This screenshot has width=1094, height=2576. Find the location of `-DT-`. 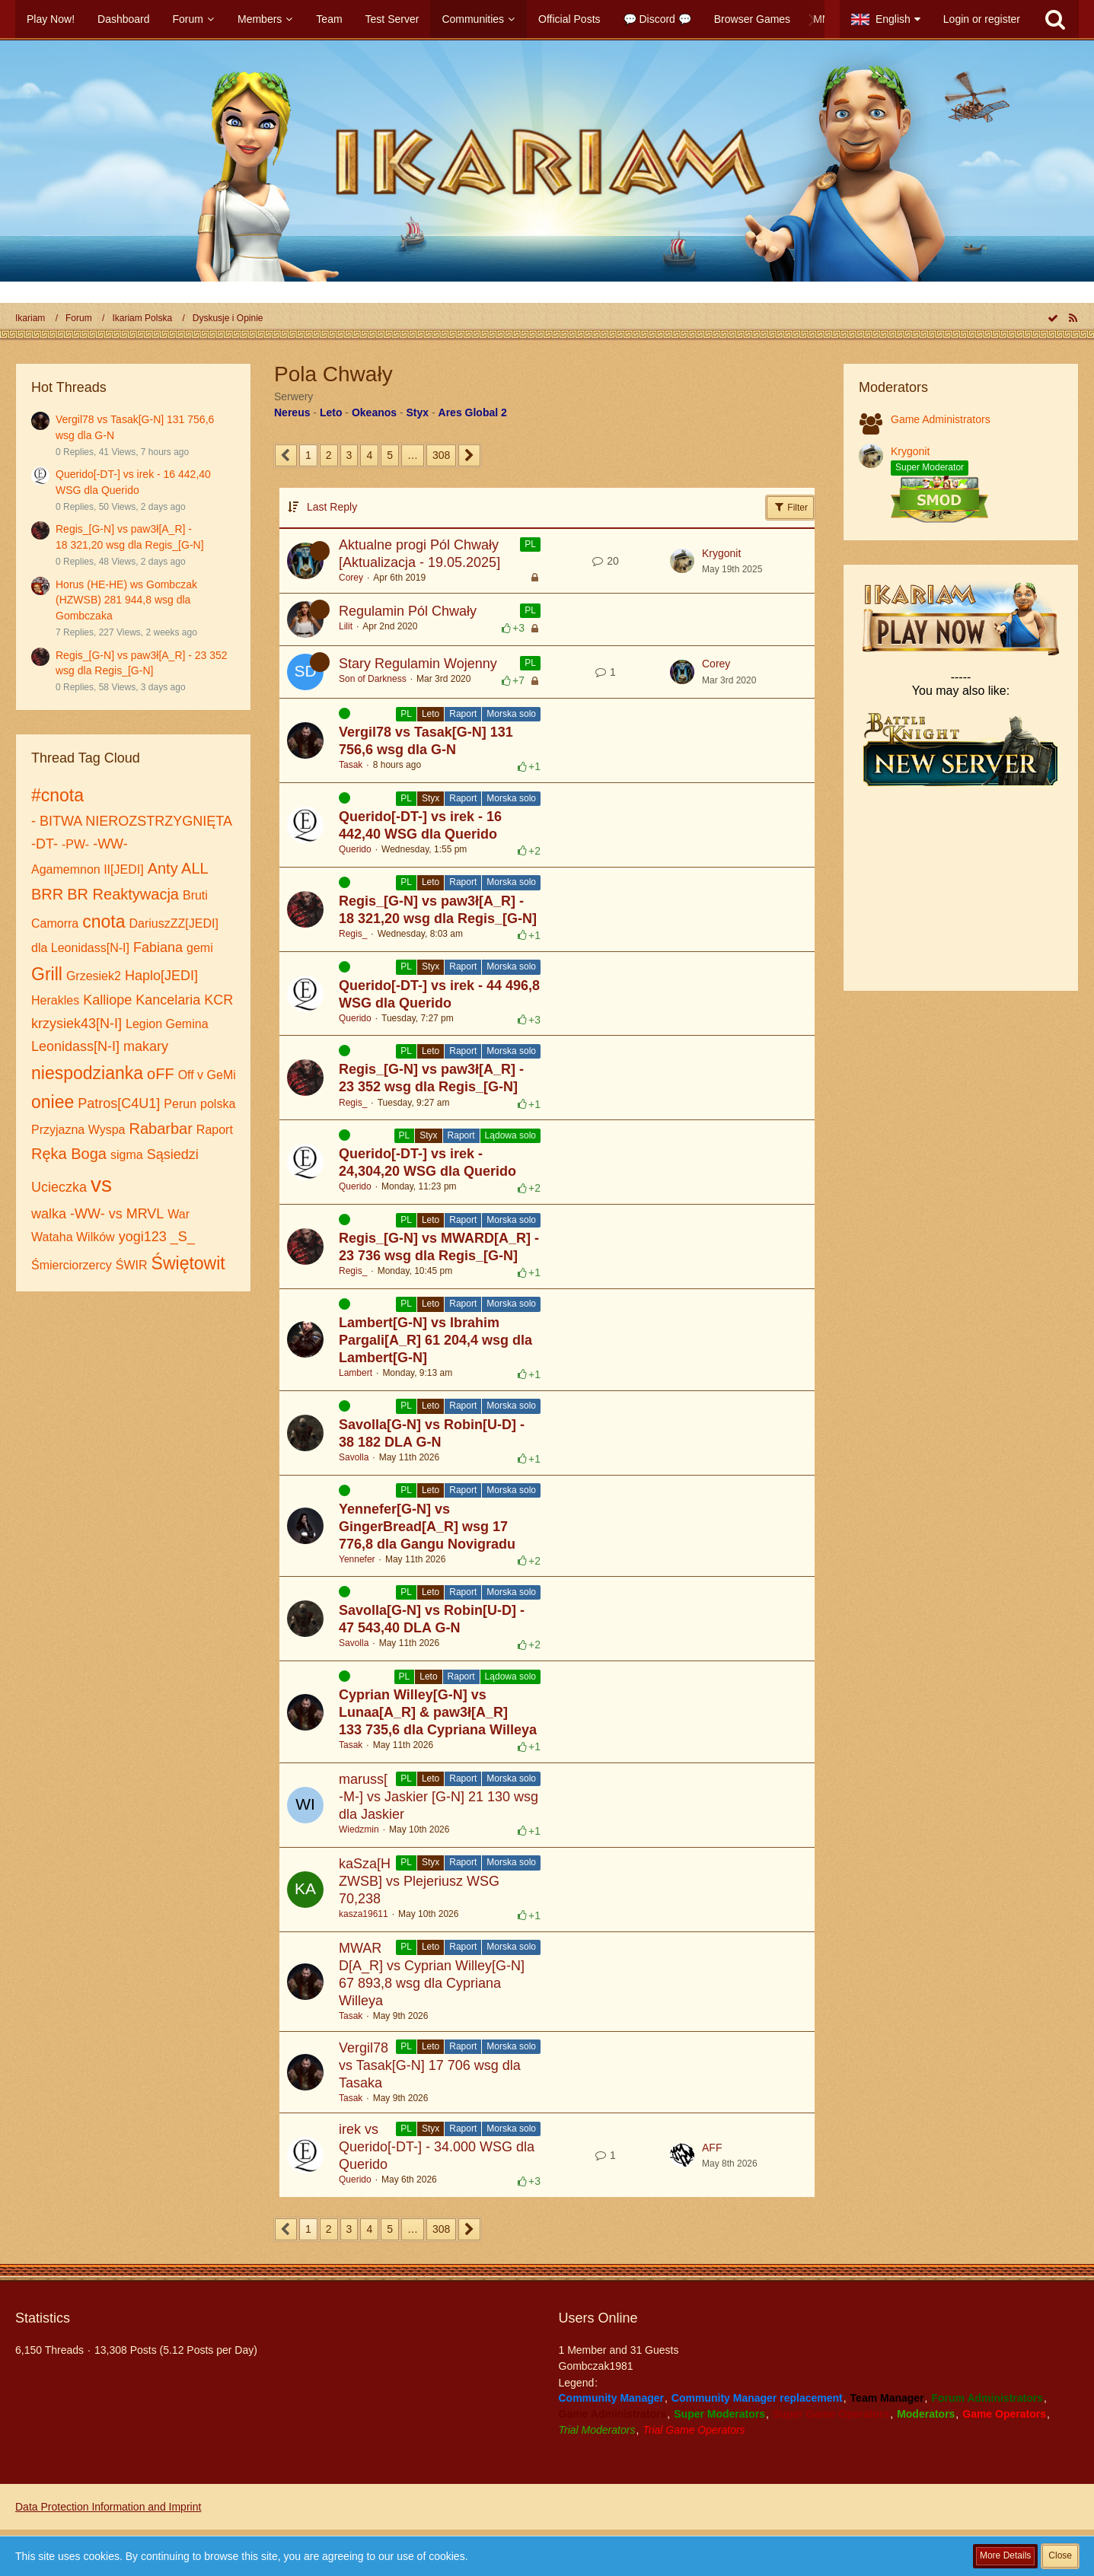

-DT- is located at coordinates (44, 844).